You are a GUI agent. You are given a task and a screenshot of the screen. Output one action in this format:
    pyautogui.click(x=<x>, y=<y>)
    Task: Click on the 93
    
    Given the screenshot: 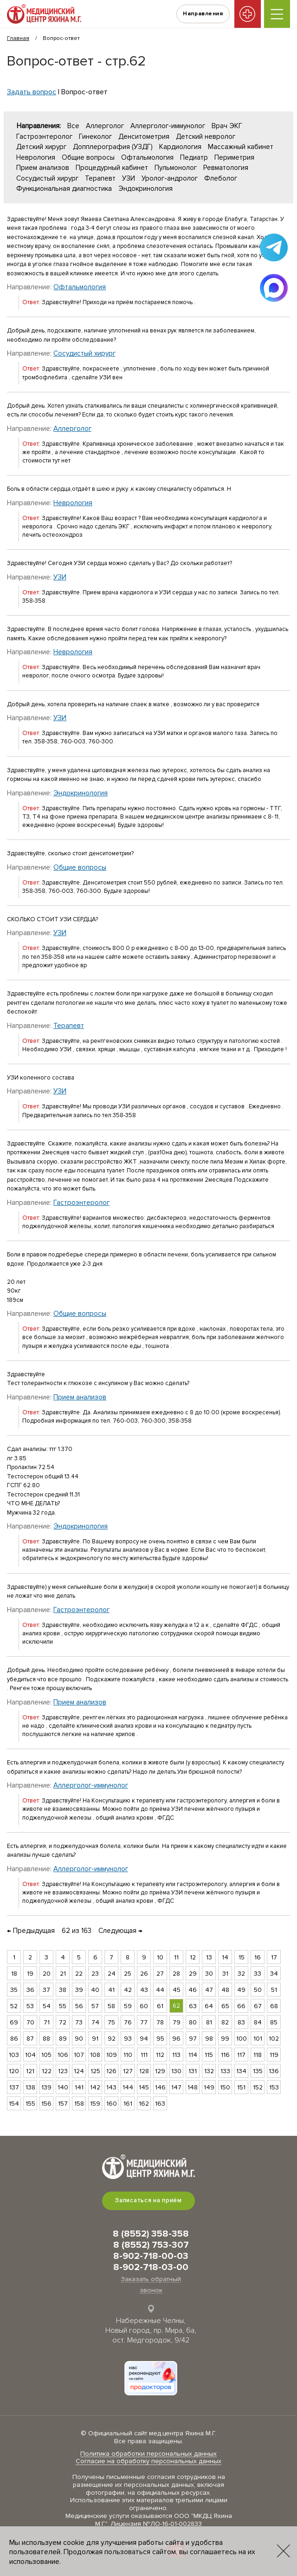 What is the action you would take?
    pyautogui.click(x=128, y=2039)
    